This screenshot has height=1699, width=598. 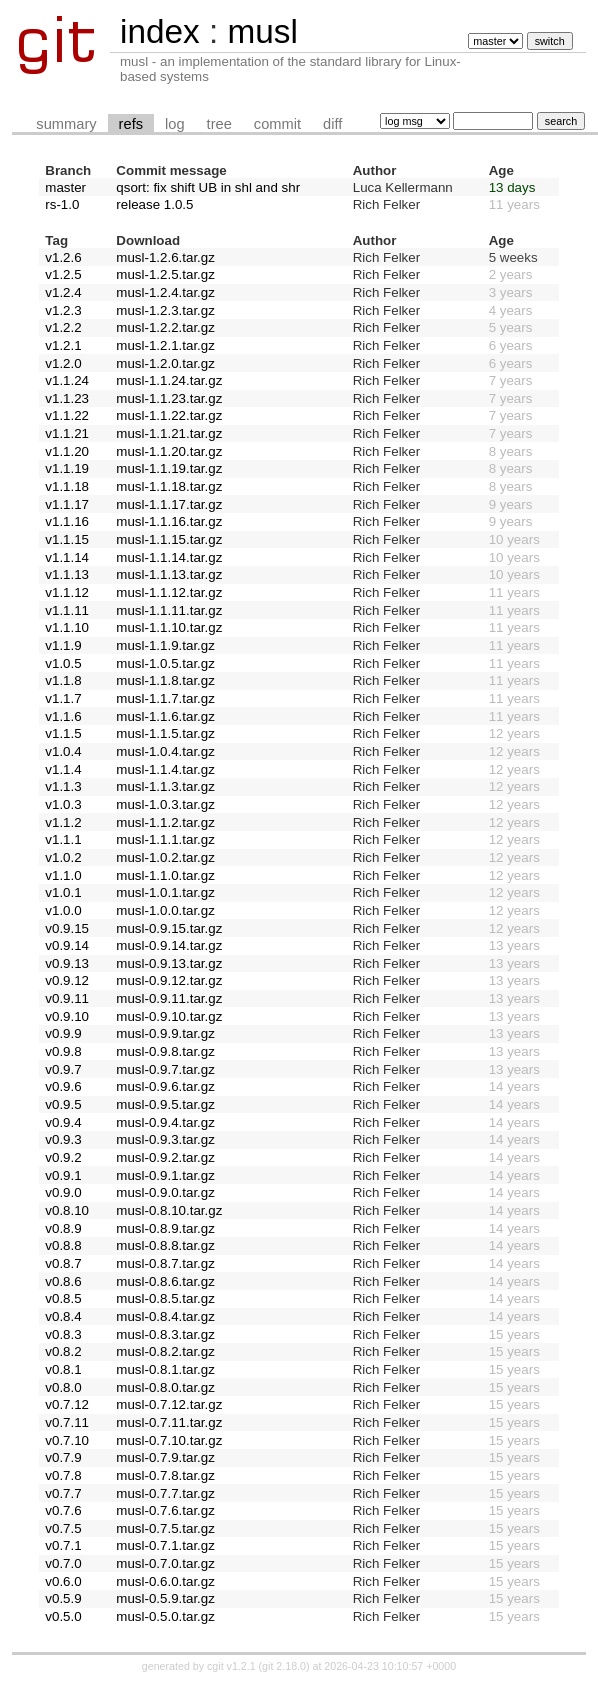 What do you see at coordinates (169, 963) in the screenshot?
I see `musl-0.9.13.tar.gz` at bounding box center [169, 963].